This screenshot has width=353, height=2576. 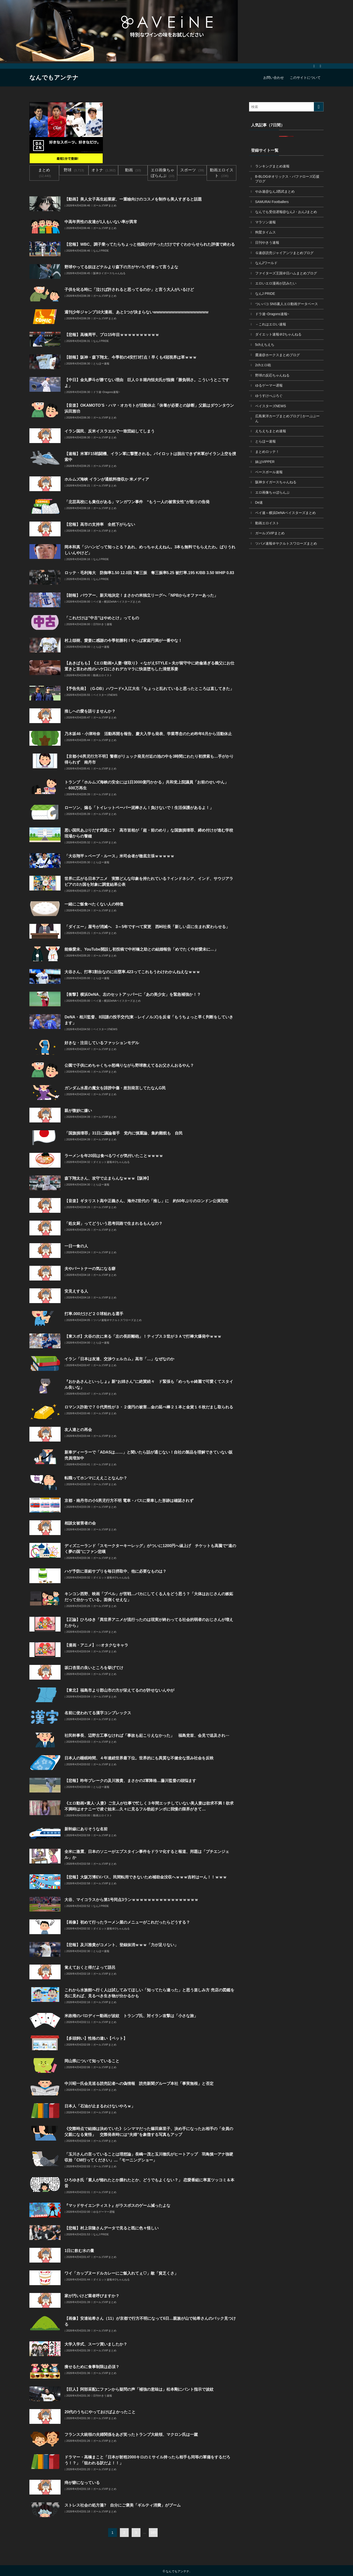 What do you see at coordinates (74, 170) in the screenshot?
I see `野球` at bounding box center [74, 170].